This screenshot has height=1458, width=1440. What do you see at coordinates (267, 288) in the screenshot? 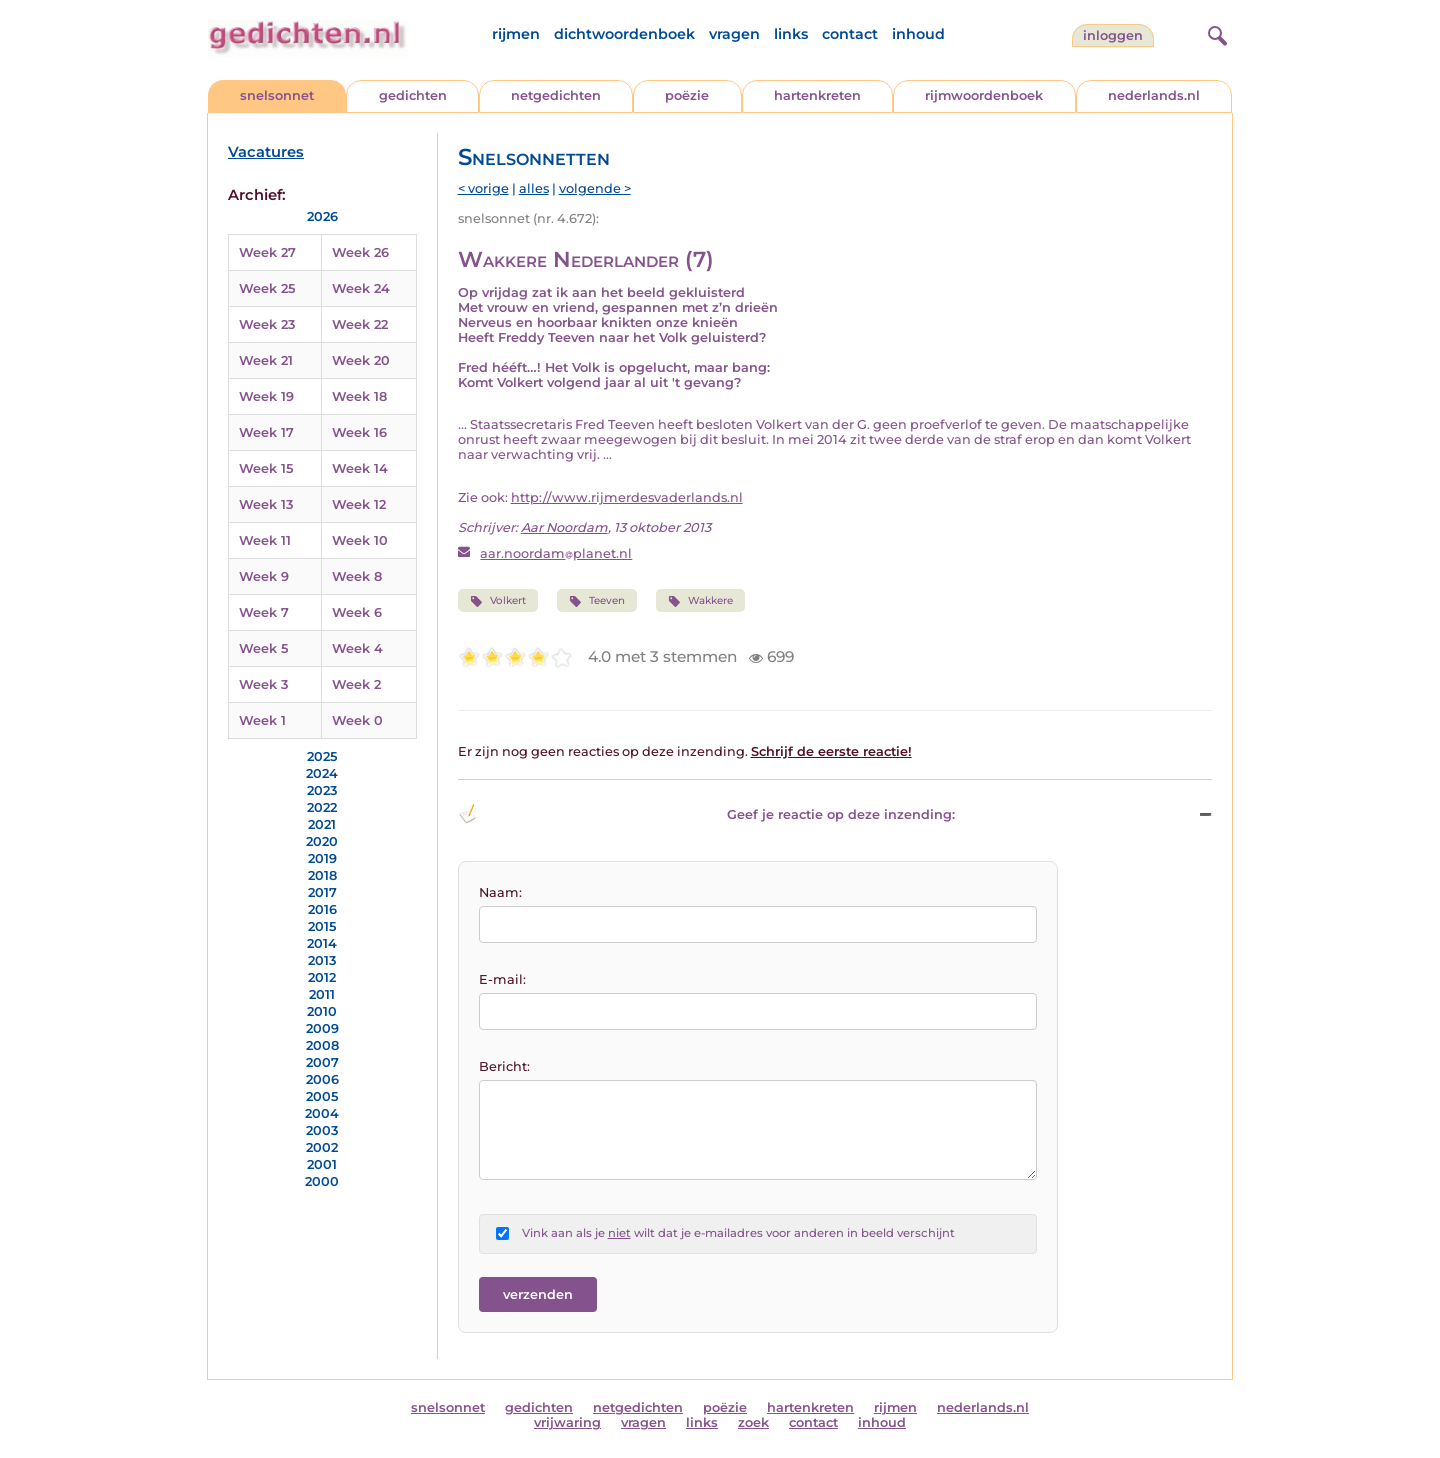
I see `Week 25` at bounding box center [267, 288].